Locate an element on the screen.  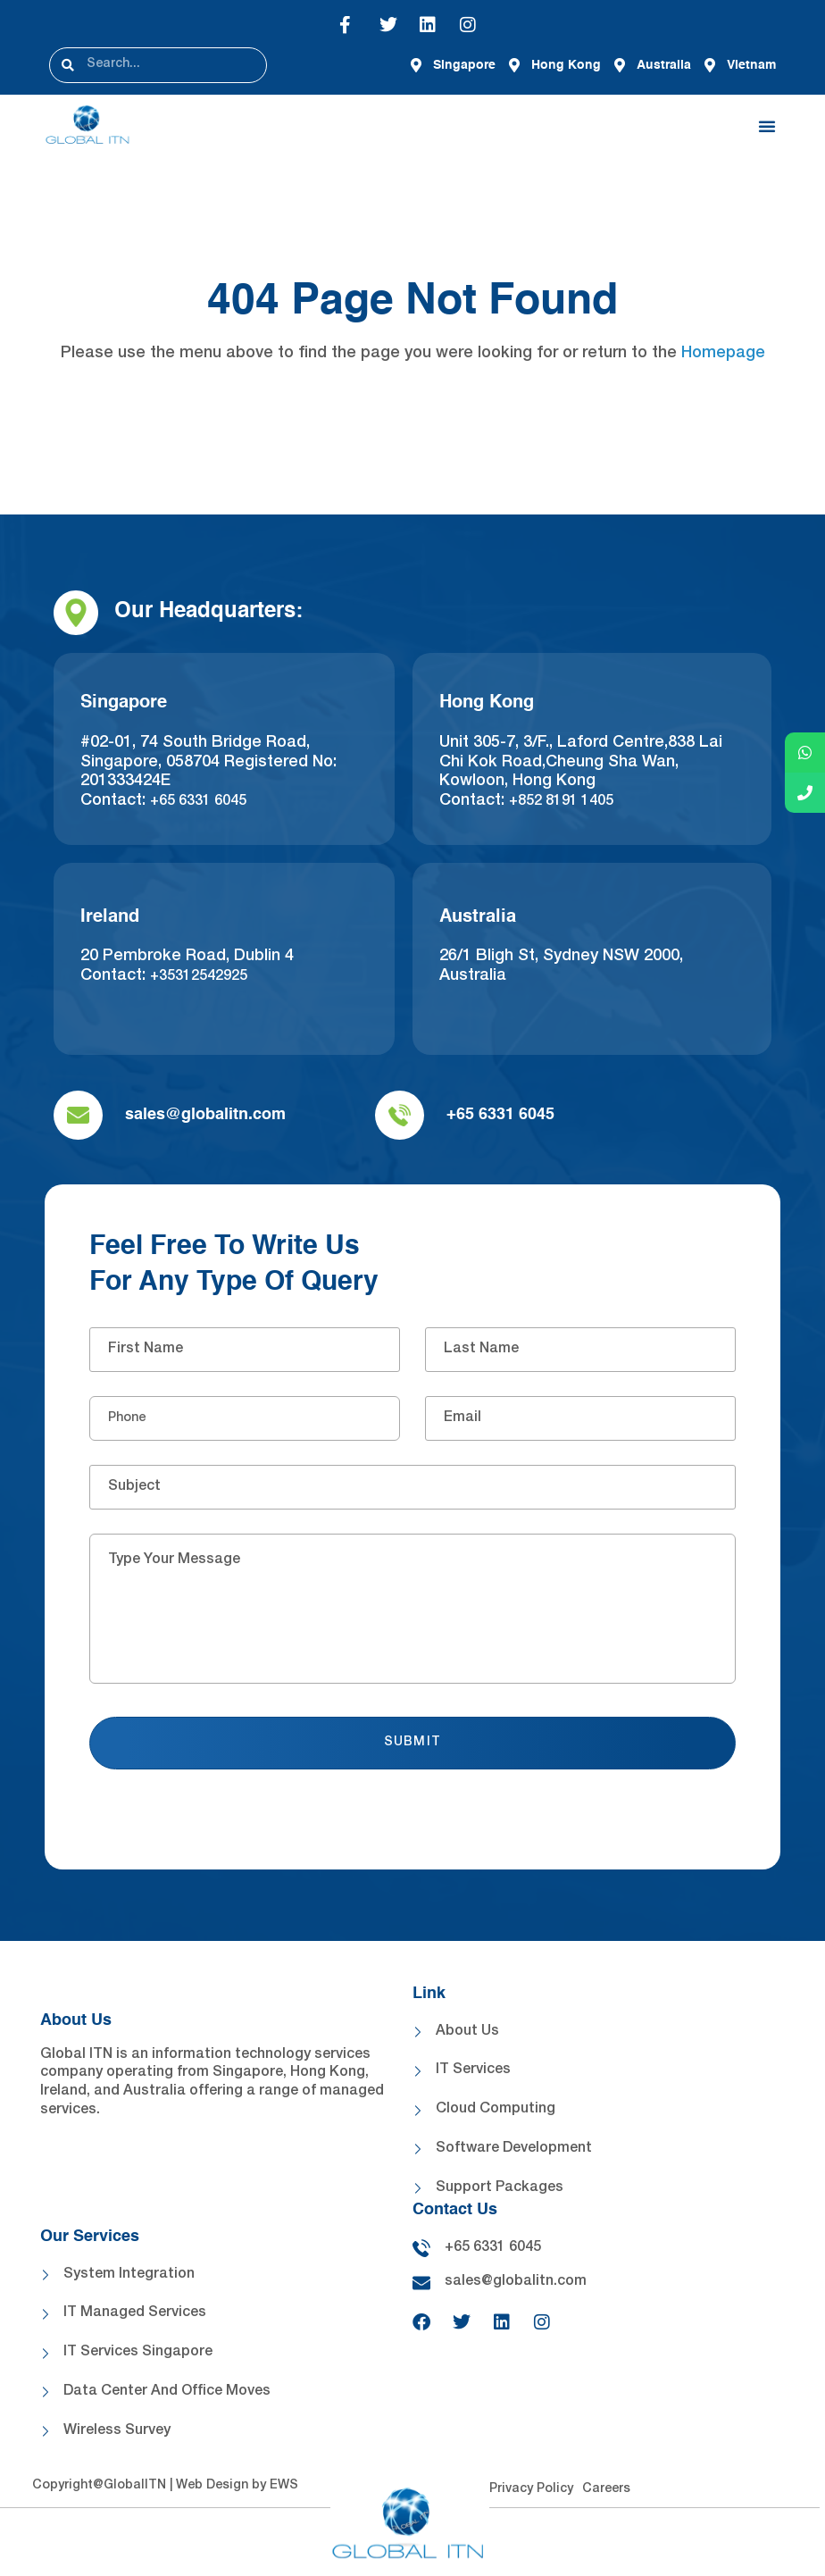
+852 8191 1405 is located at coordinates (561, 802).